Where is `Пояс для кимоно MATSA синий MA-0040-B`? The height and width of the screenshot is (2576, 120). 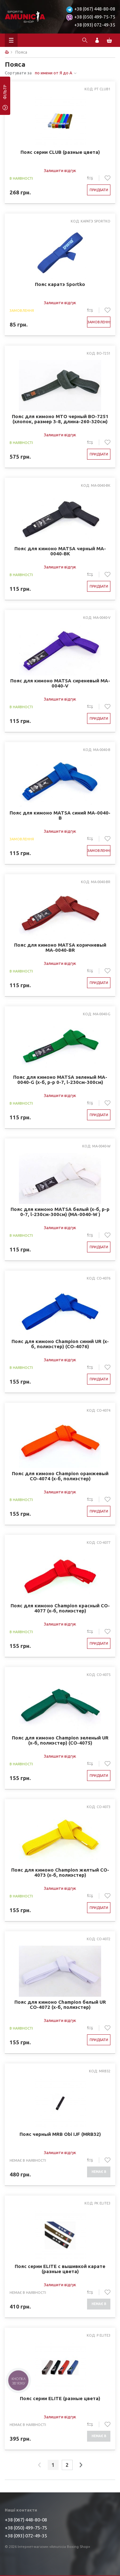 Пояс для кимоно MATSA синий MA-0040-B is located at coordinates (60, 815).